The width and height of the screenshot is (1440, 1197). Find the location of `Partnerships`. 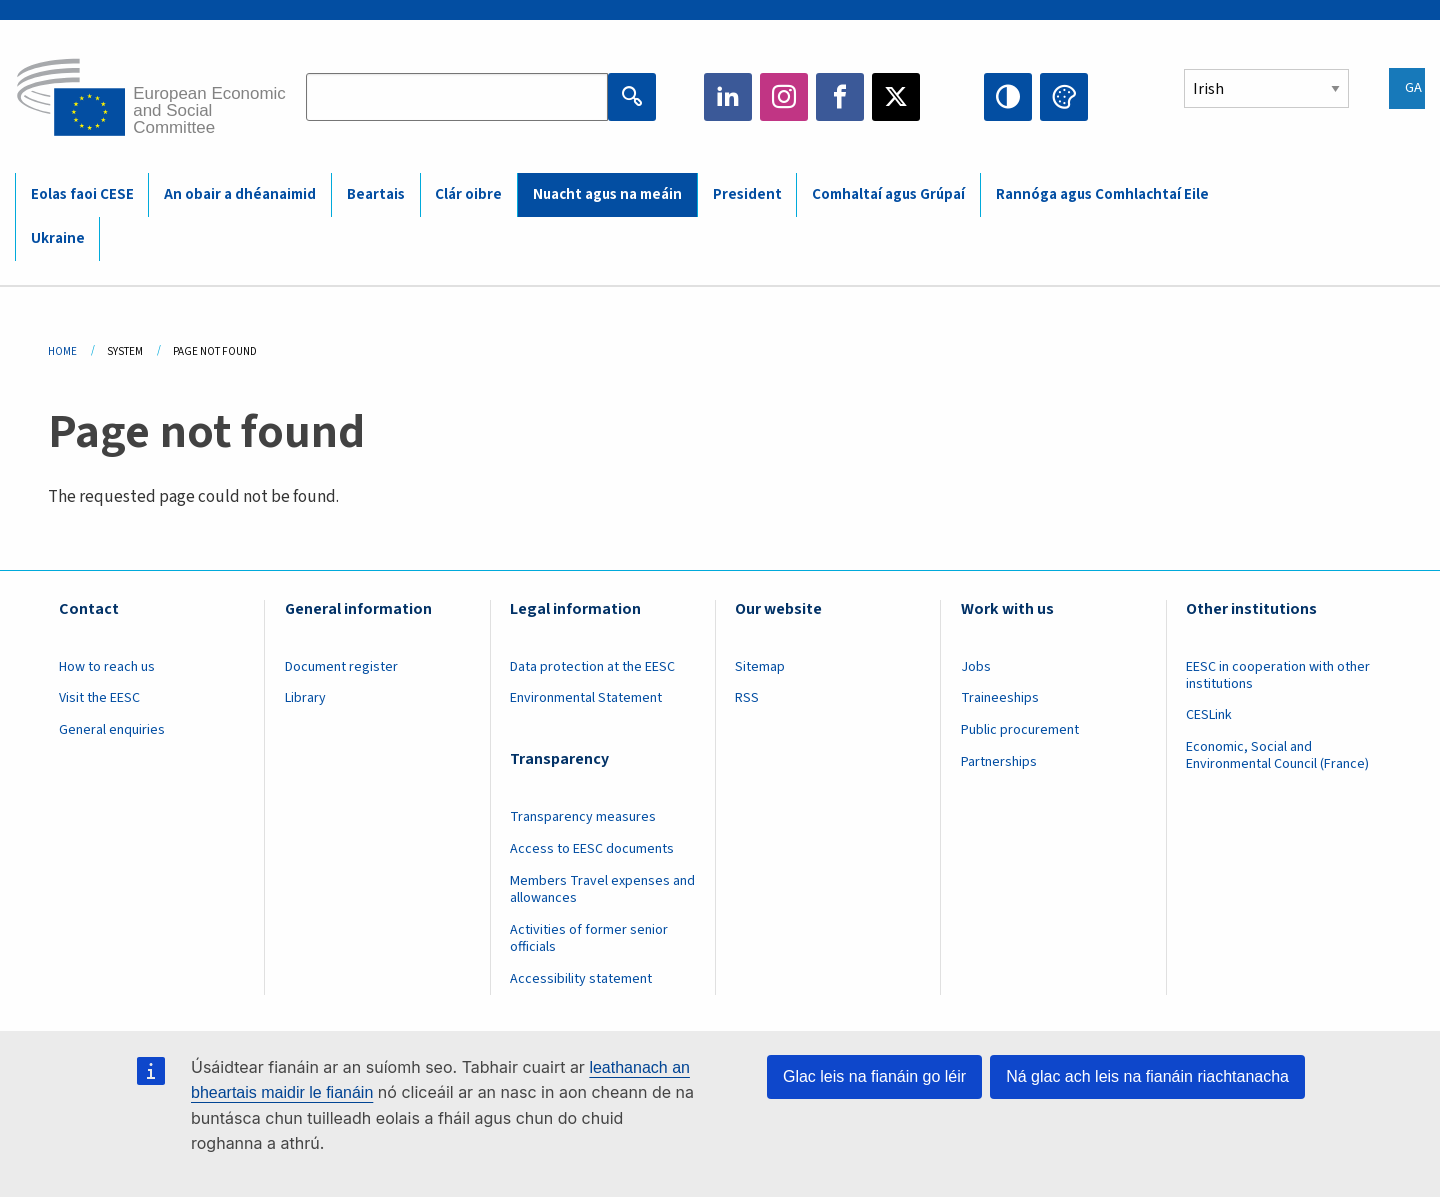

Partnerships is located at coordinates (999, 762).